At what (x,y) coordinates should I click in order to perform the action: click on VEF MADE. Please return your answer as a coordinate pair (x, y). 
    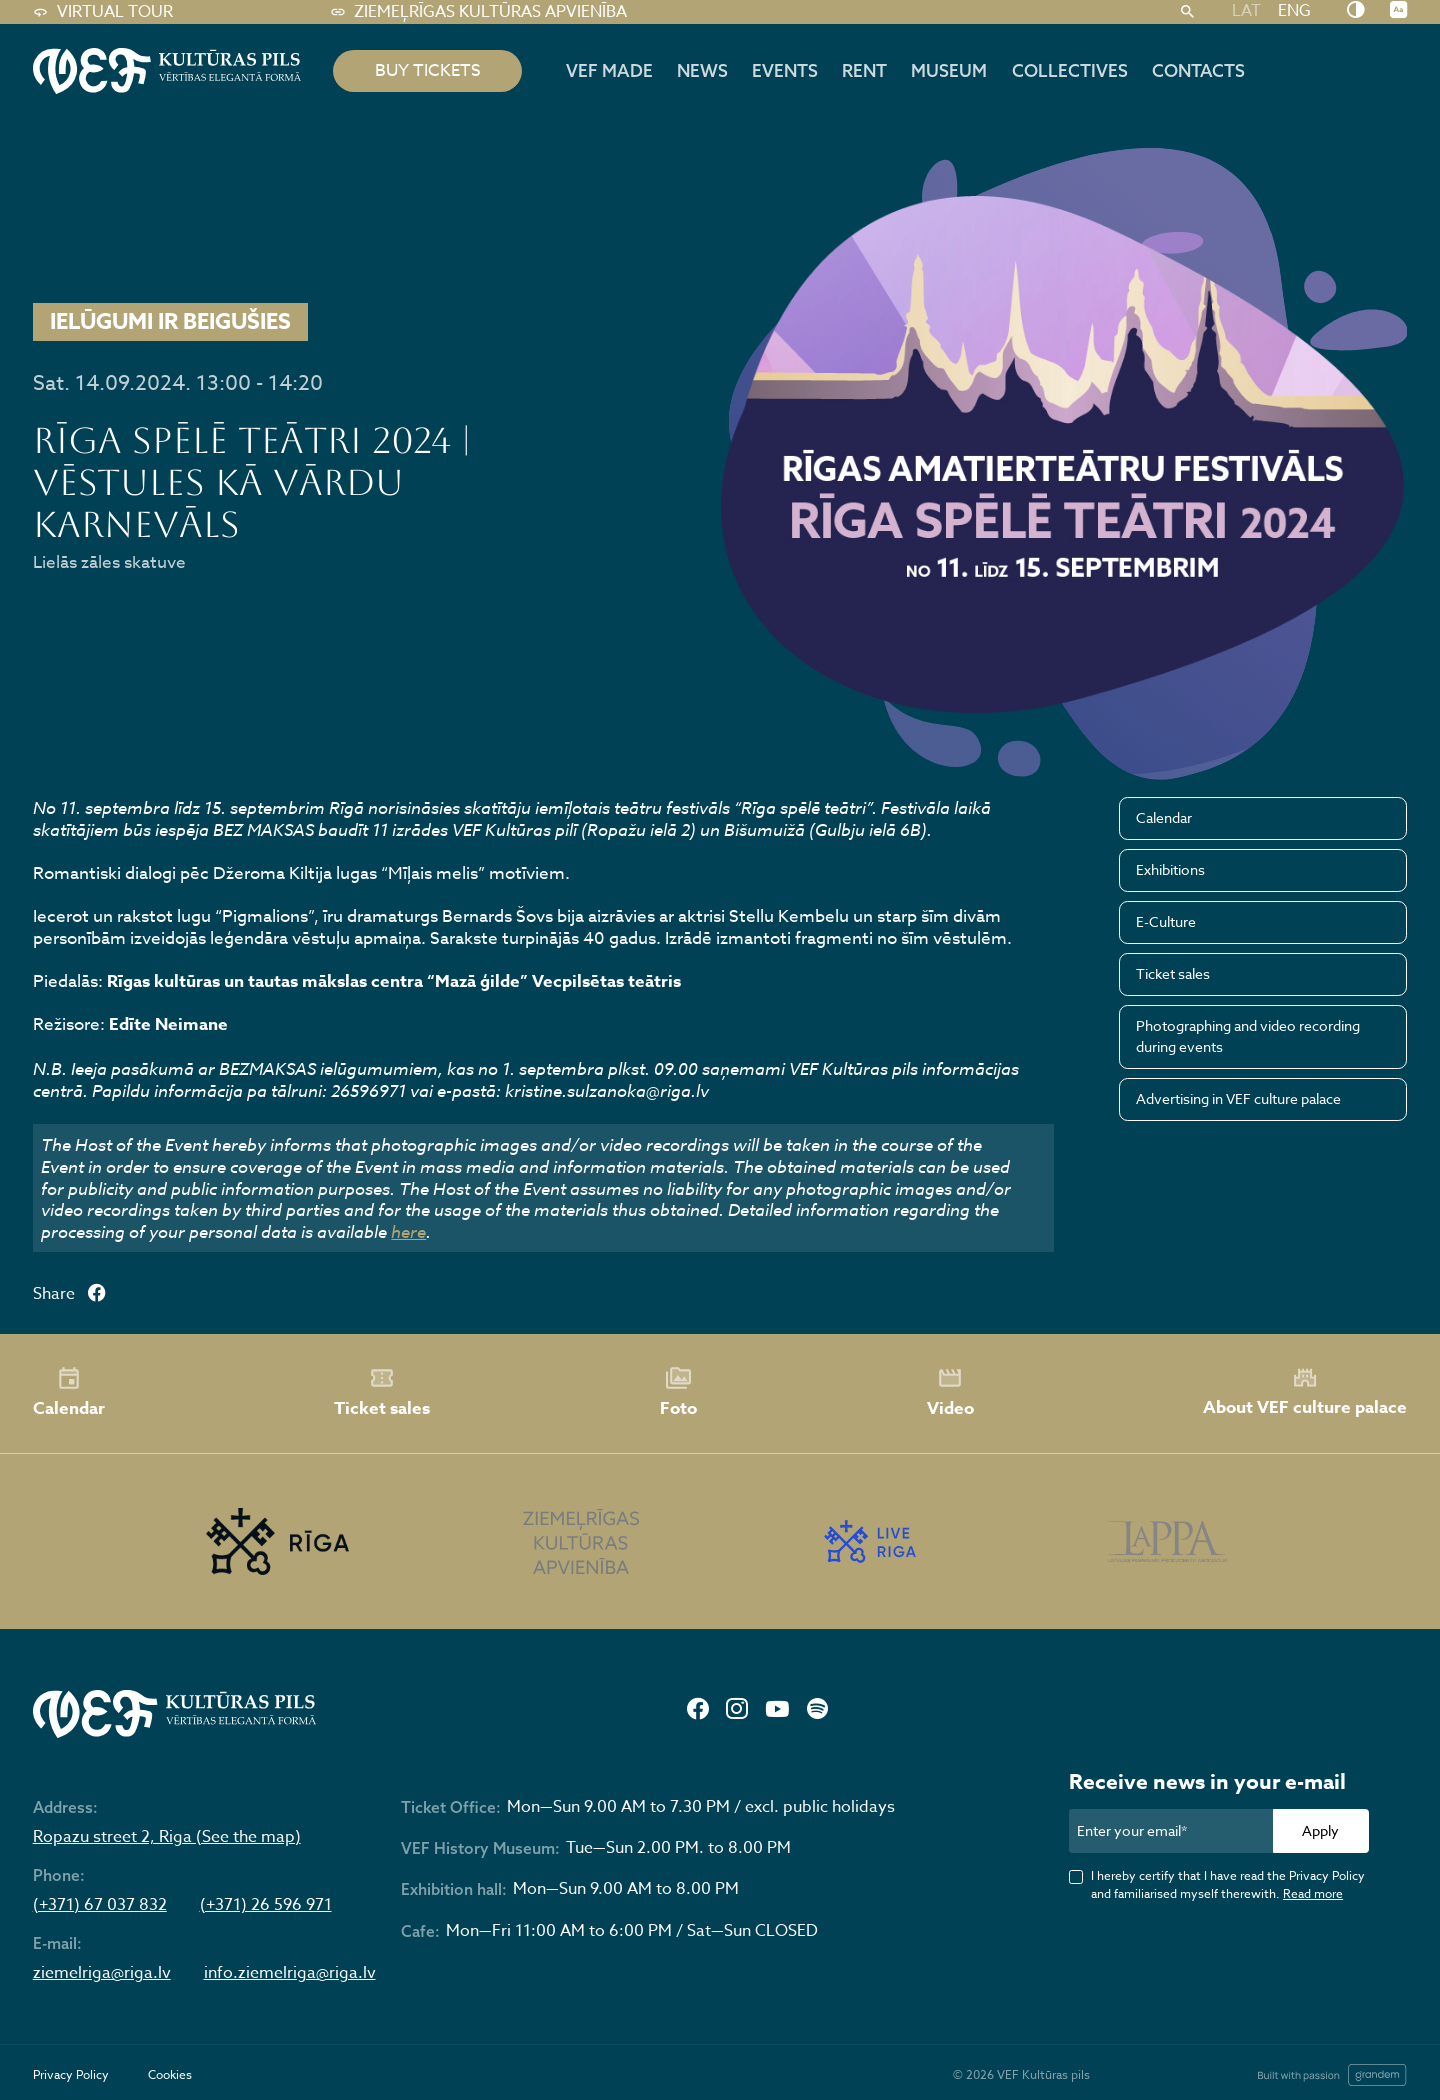
    Looking at the image, I should click on (609, 70).